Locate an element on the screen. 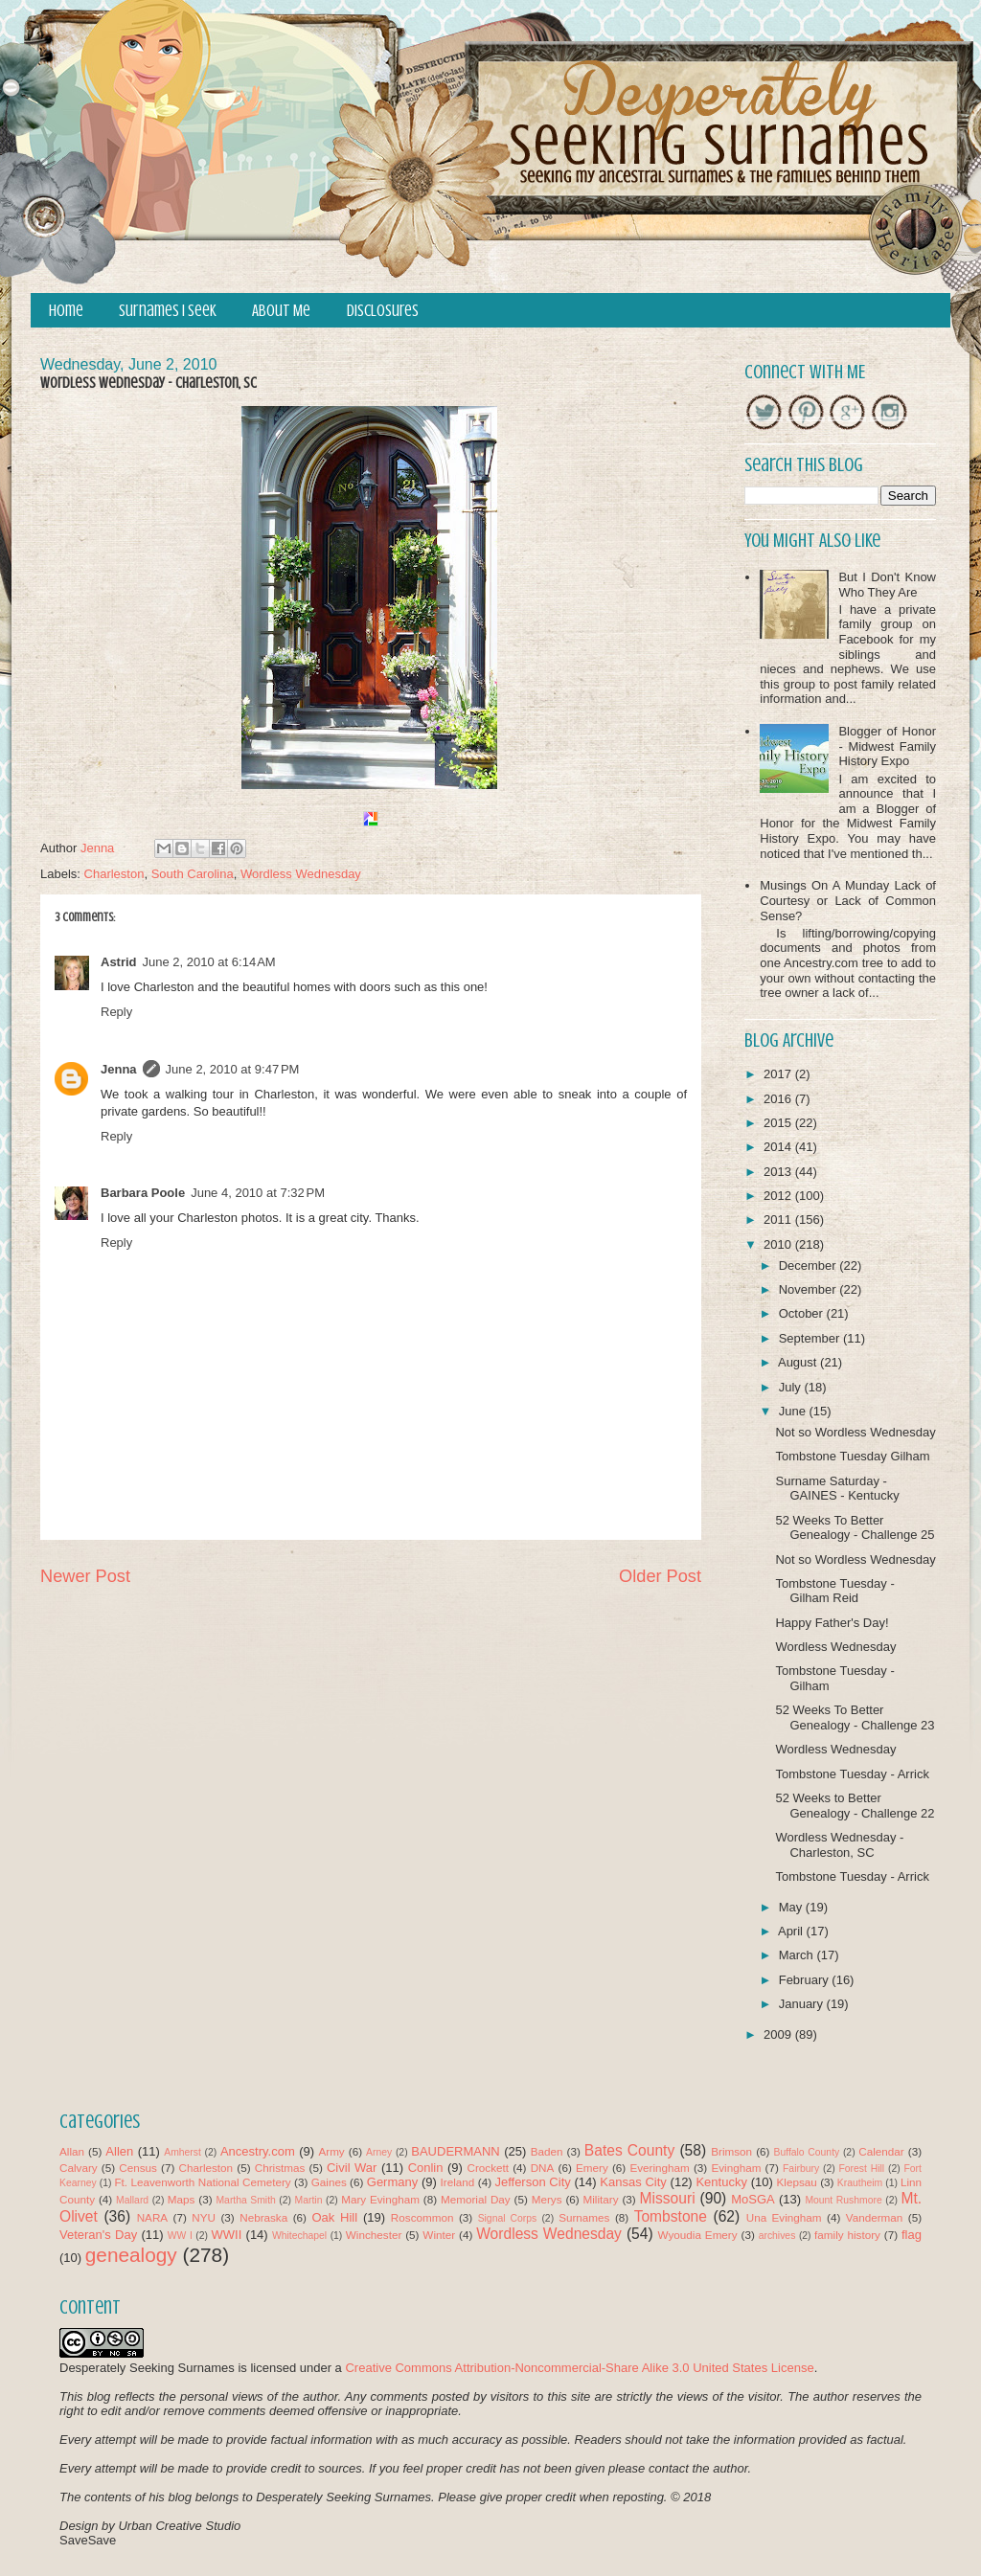 Image resolution: width=981 pixels, height=2576 pixels. Everingham is located at coordinates (659, 2167).